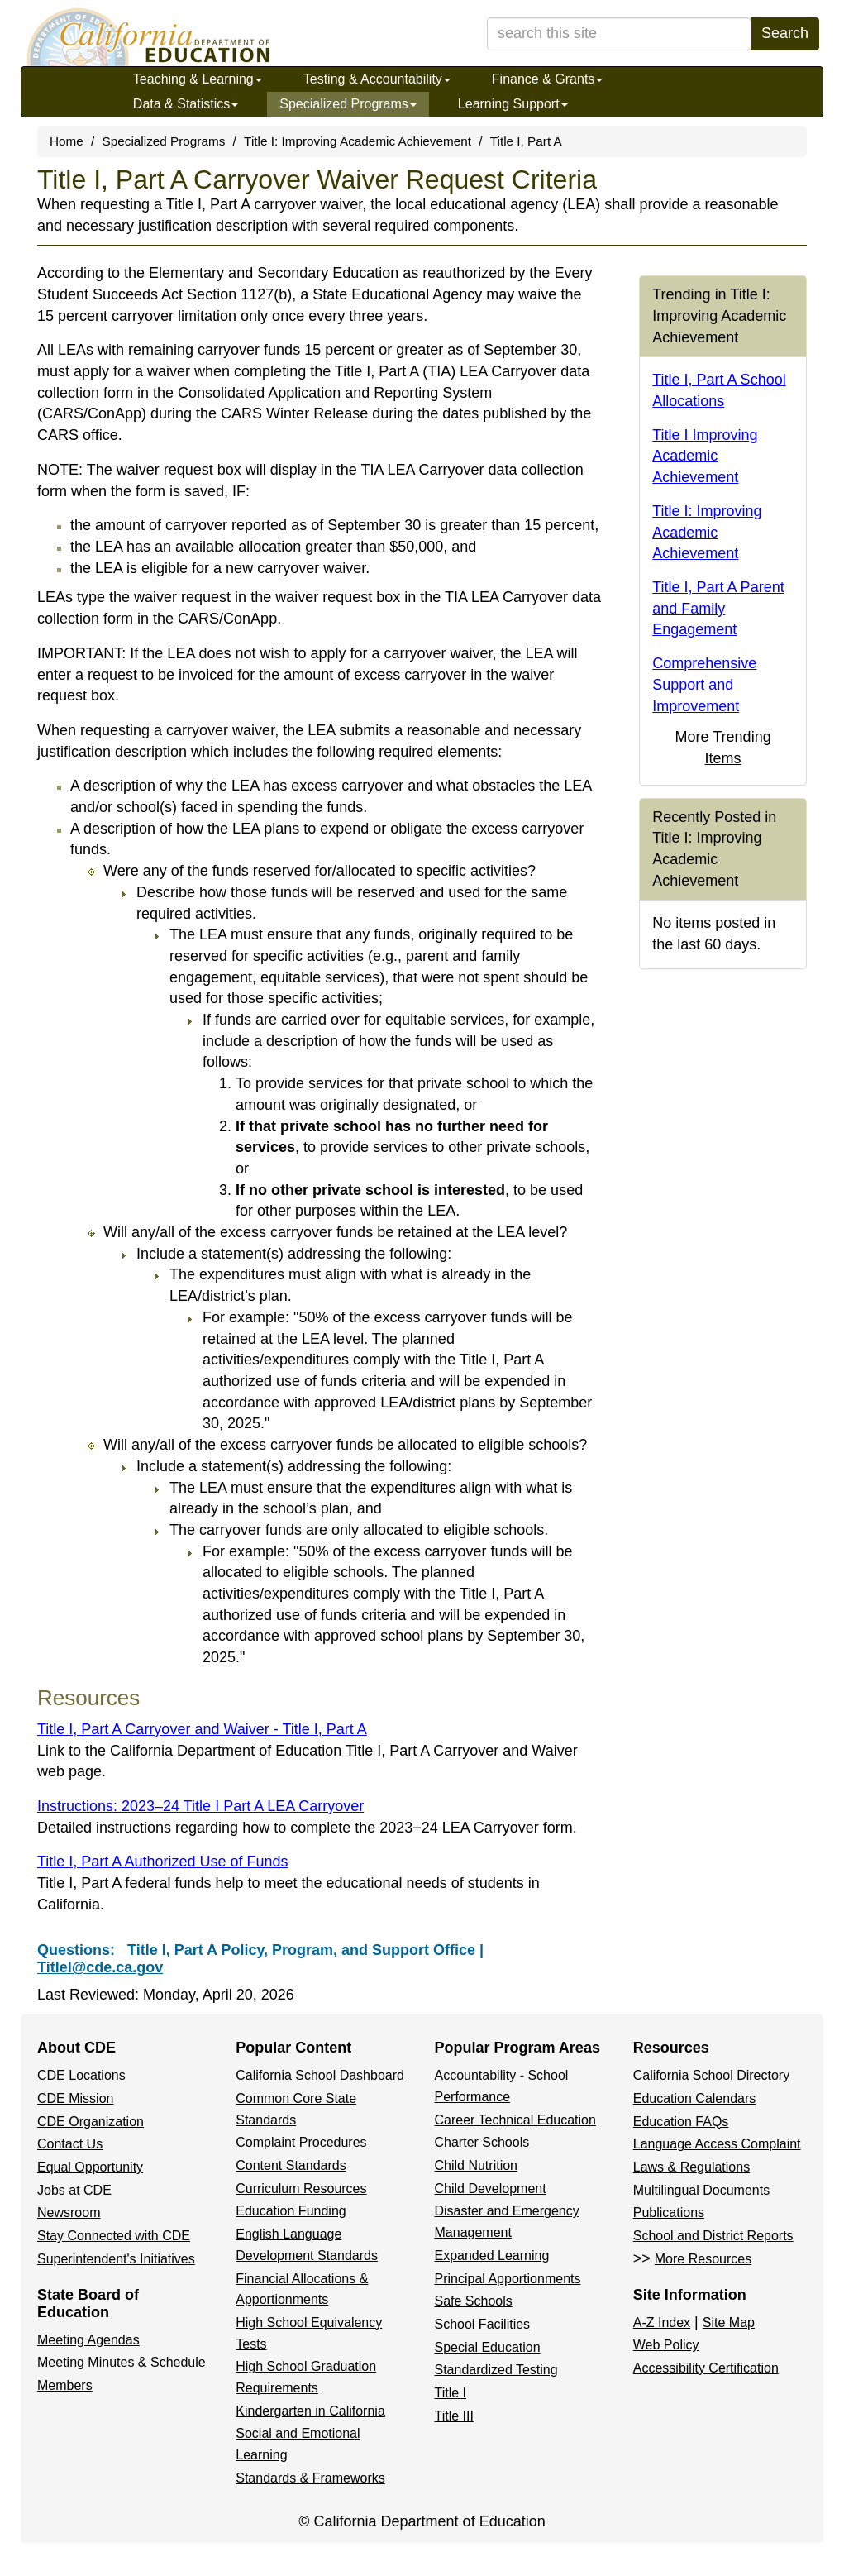 The image size is (844, 2576). What do you see at coordinates (703, 2259) in the screenshot?
I see `More Resources` at bounding box center [703, 2259].